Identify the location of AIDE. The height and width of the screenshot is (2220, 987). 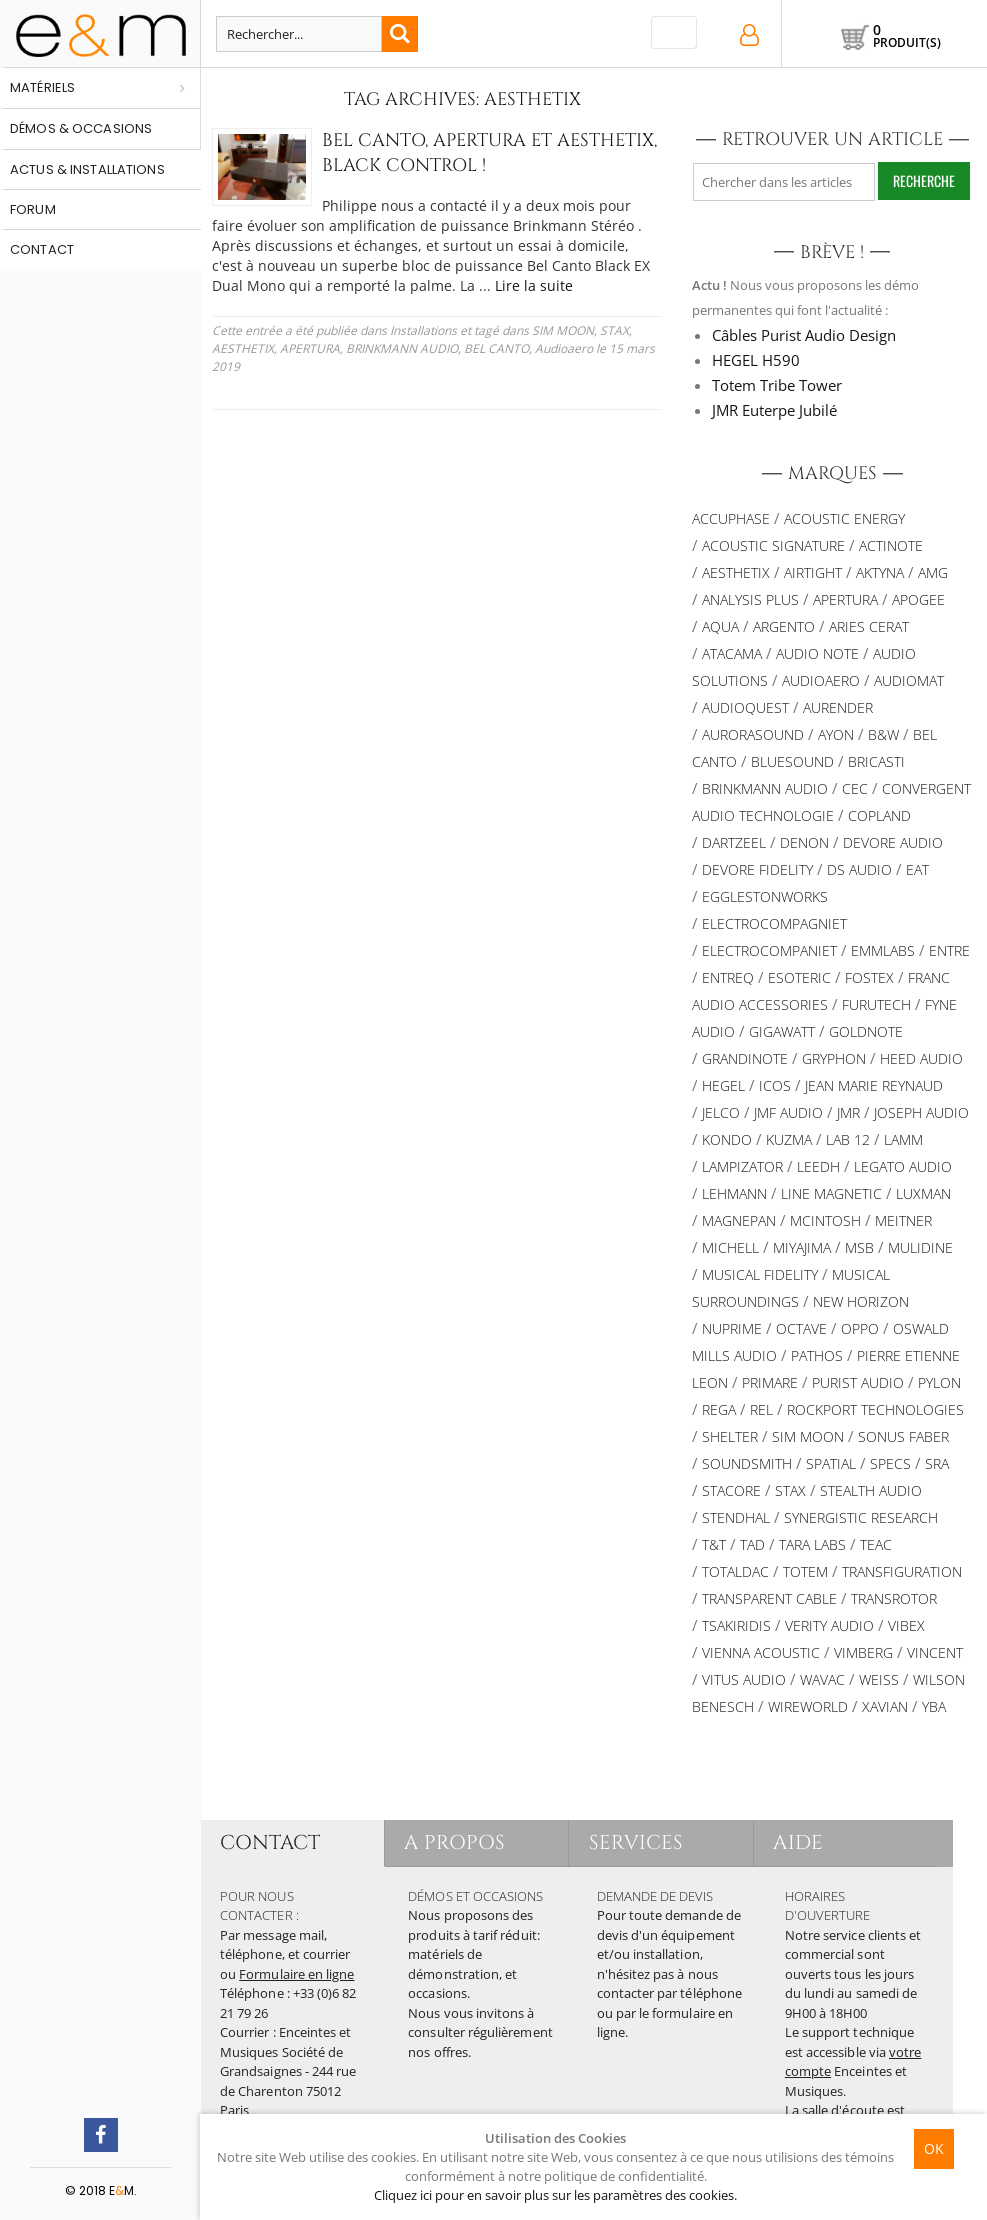
(798, 1842).